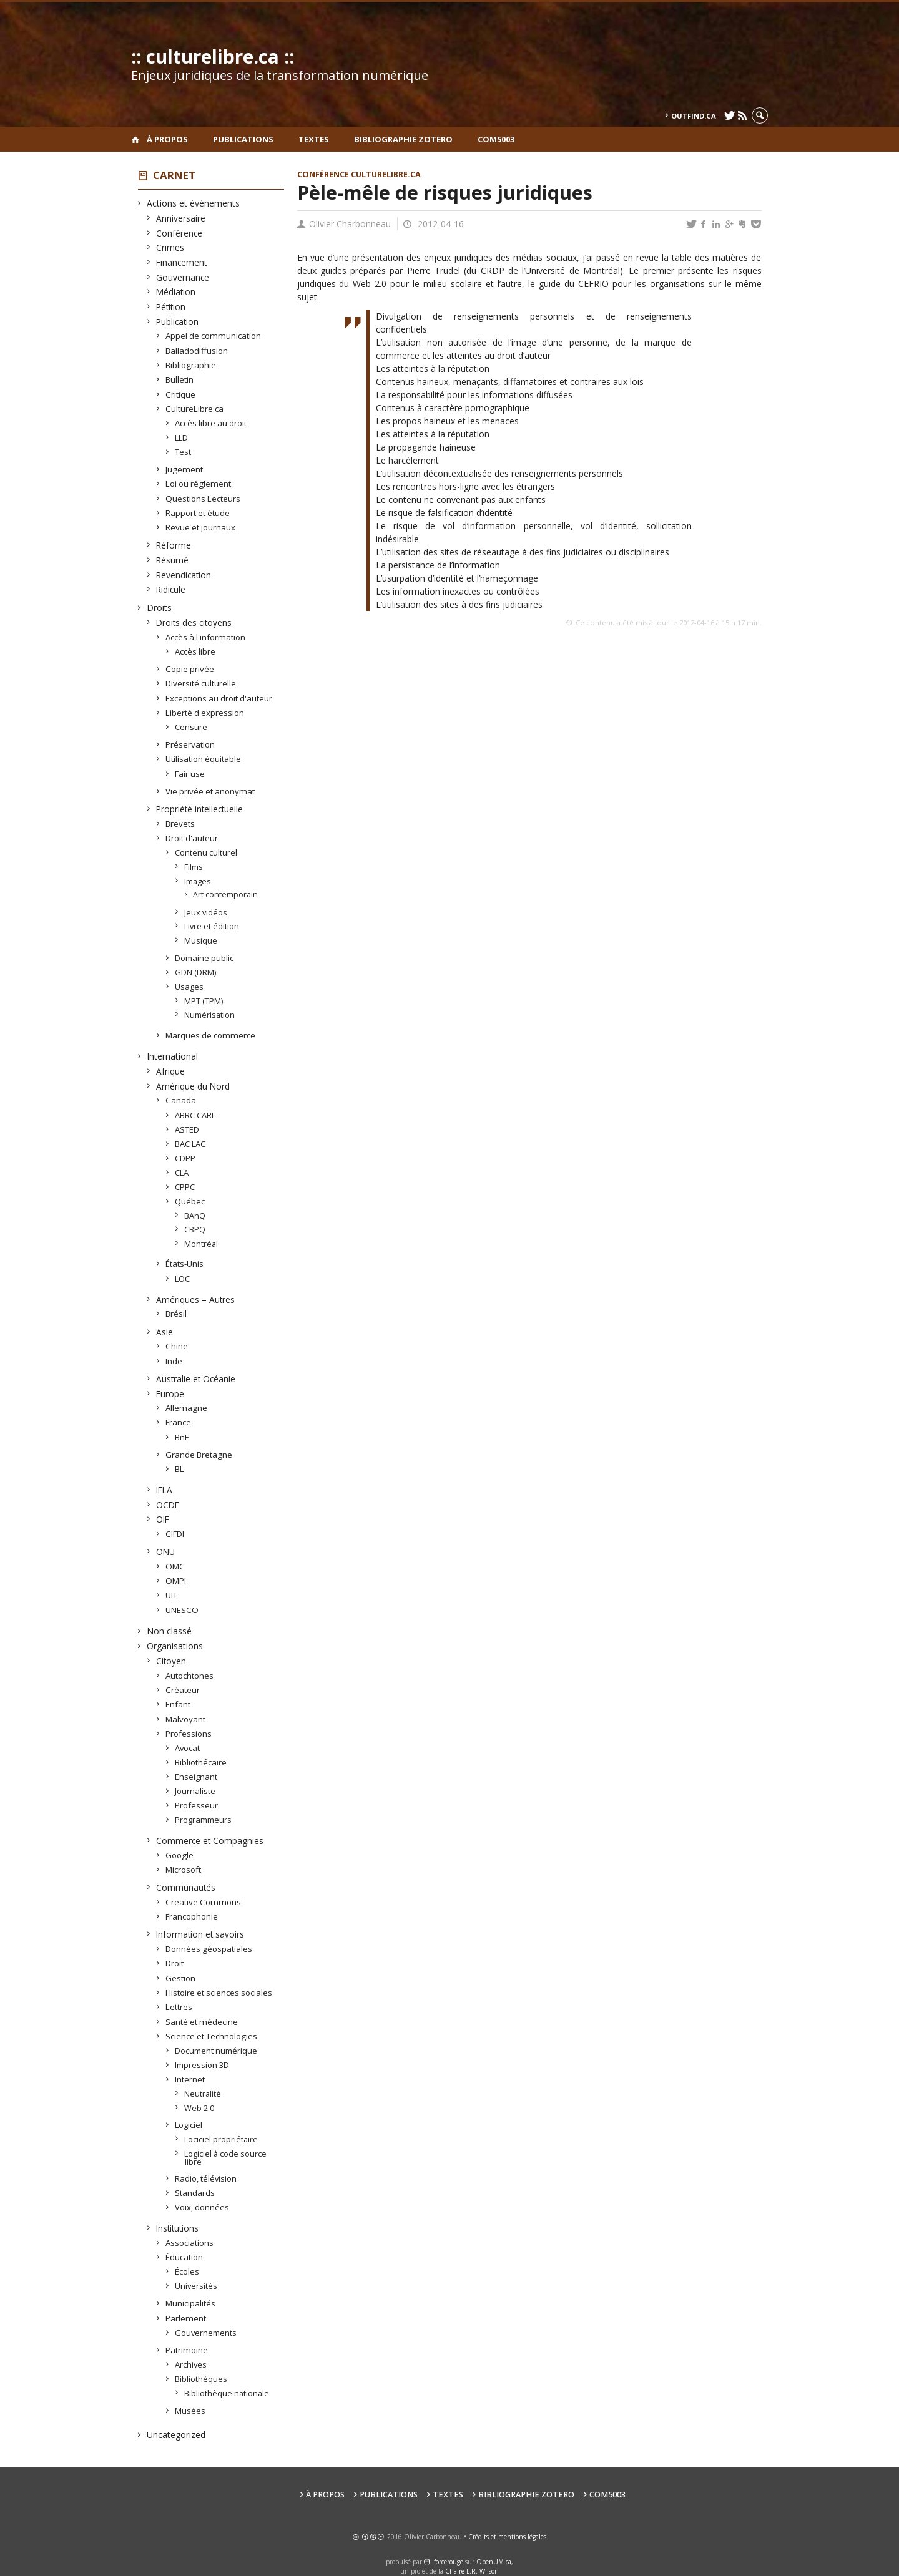 Image resolution: width=899 pixels, height=2576 pixels. What do you see at coordinates (203, 1819) in the screenshot?
I see `Programmeurs` at bounding box center [203, 1819].